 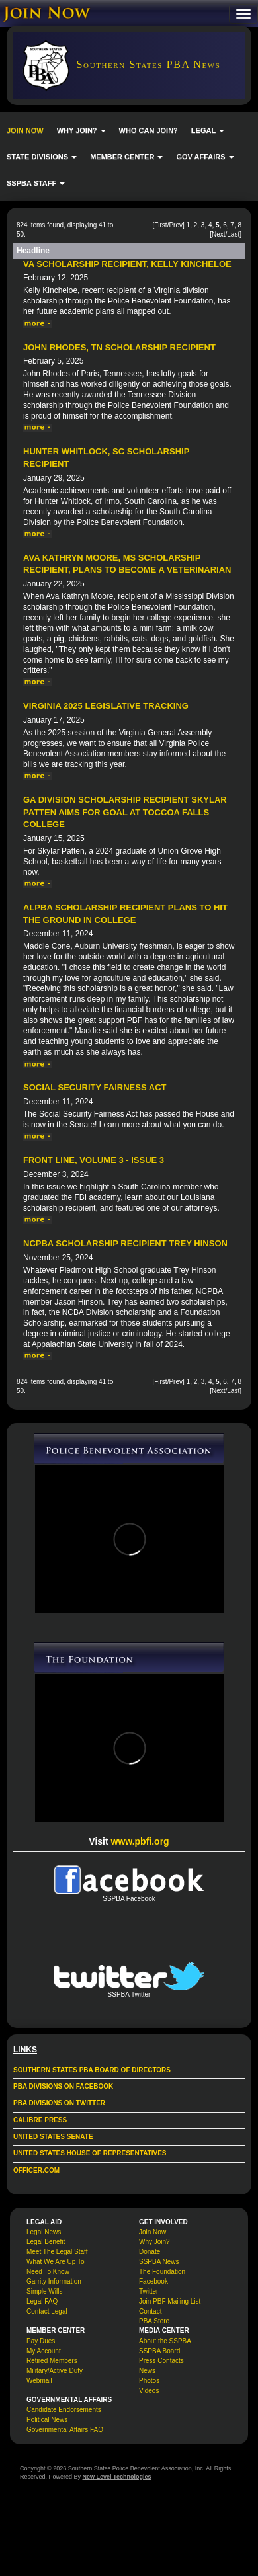 What do you see at coordinates (53, 2281) in the screenshot?
I see `Garrity Information` at bounding box center [53, 2281].